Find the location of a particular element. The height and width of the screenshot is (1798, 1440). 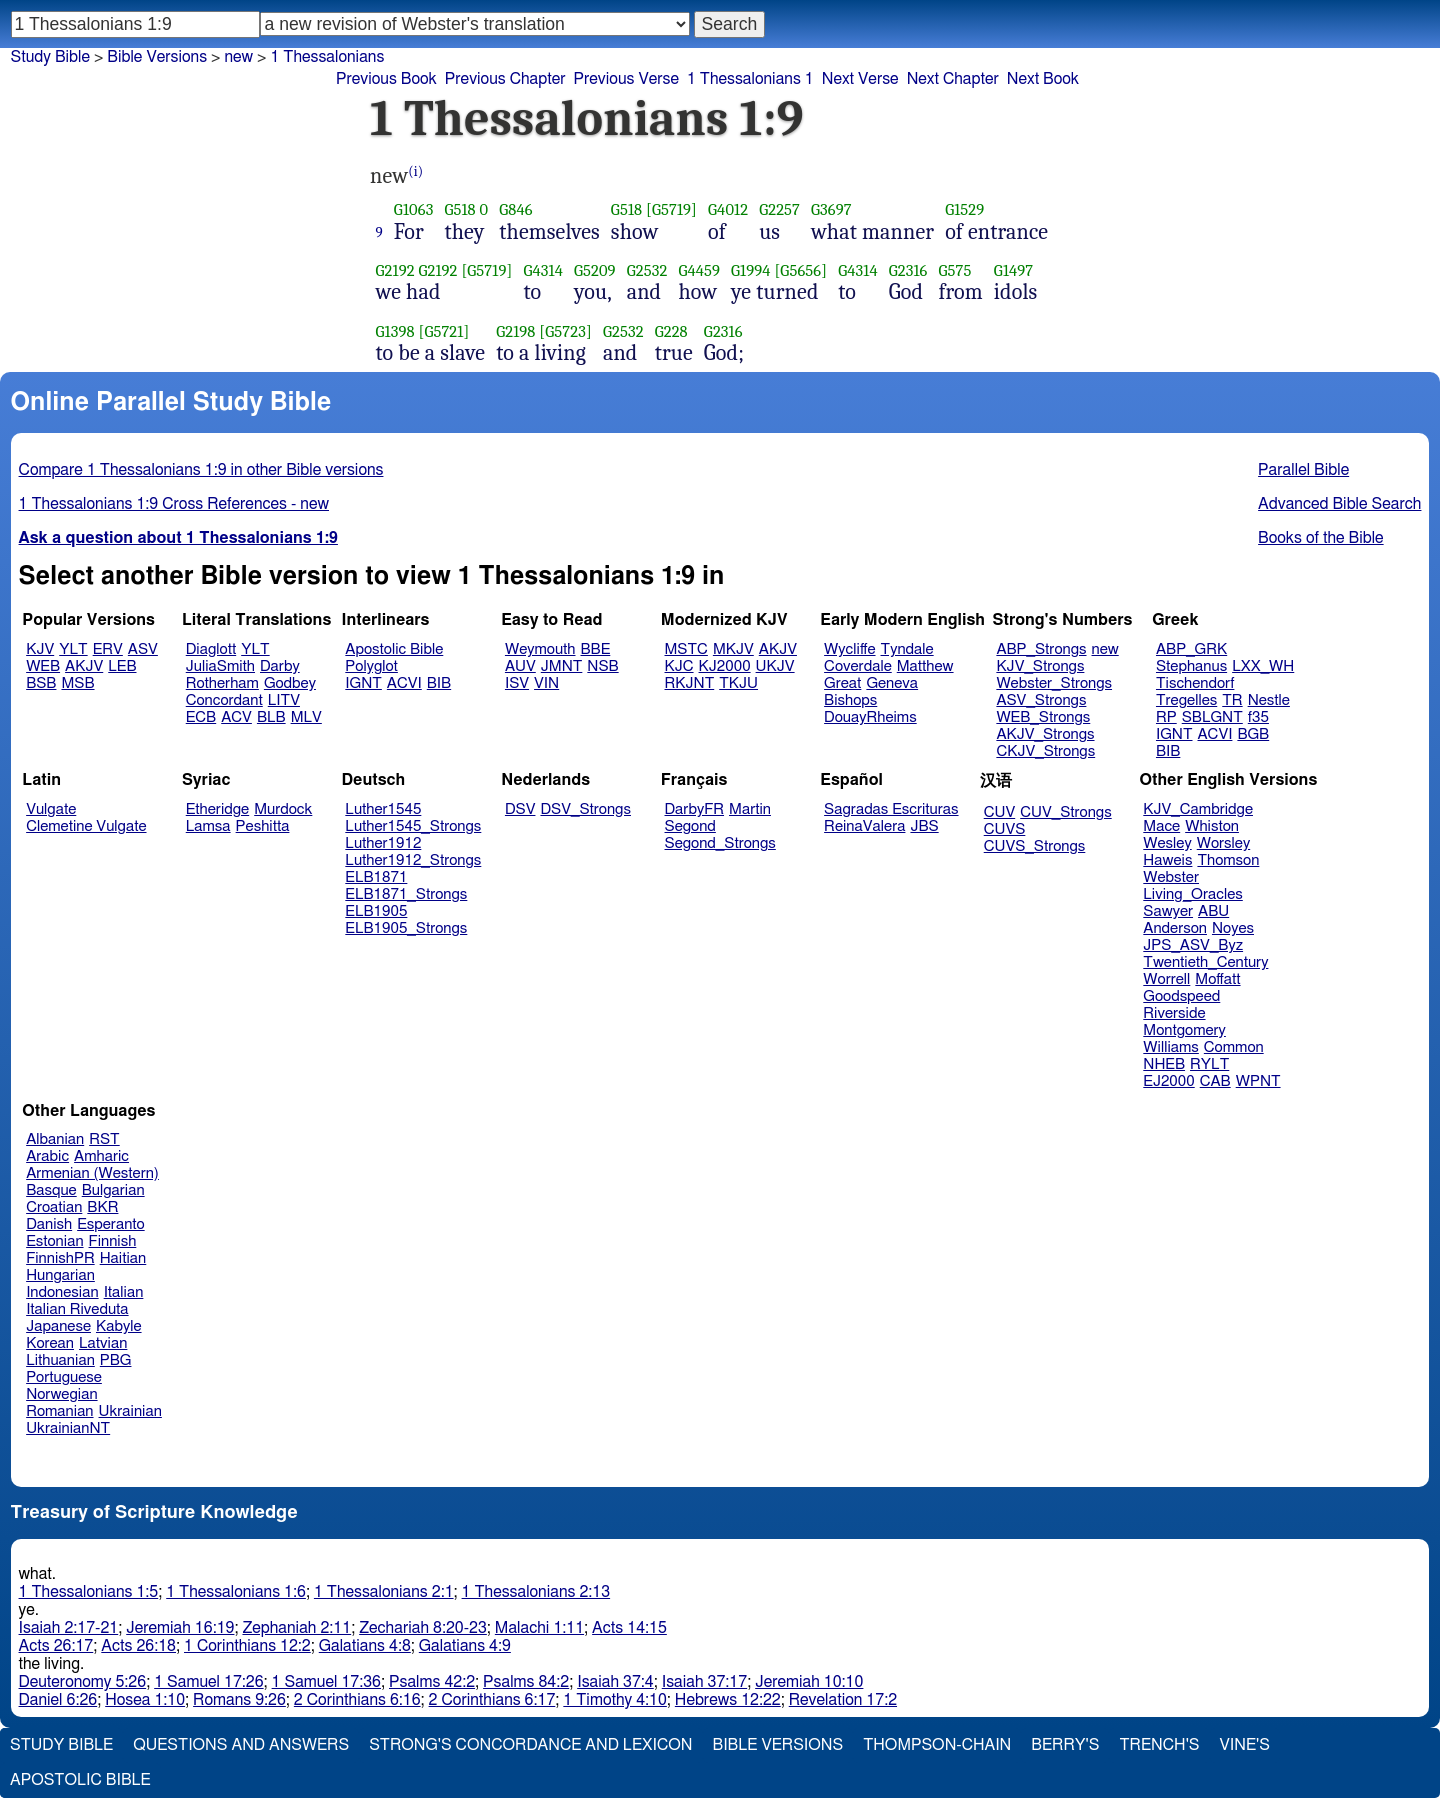

BIB is located at coordinates (439, 683).